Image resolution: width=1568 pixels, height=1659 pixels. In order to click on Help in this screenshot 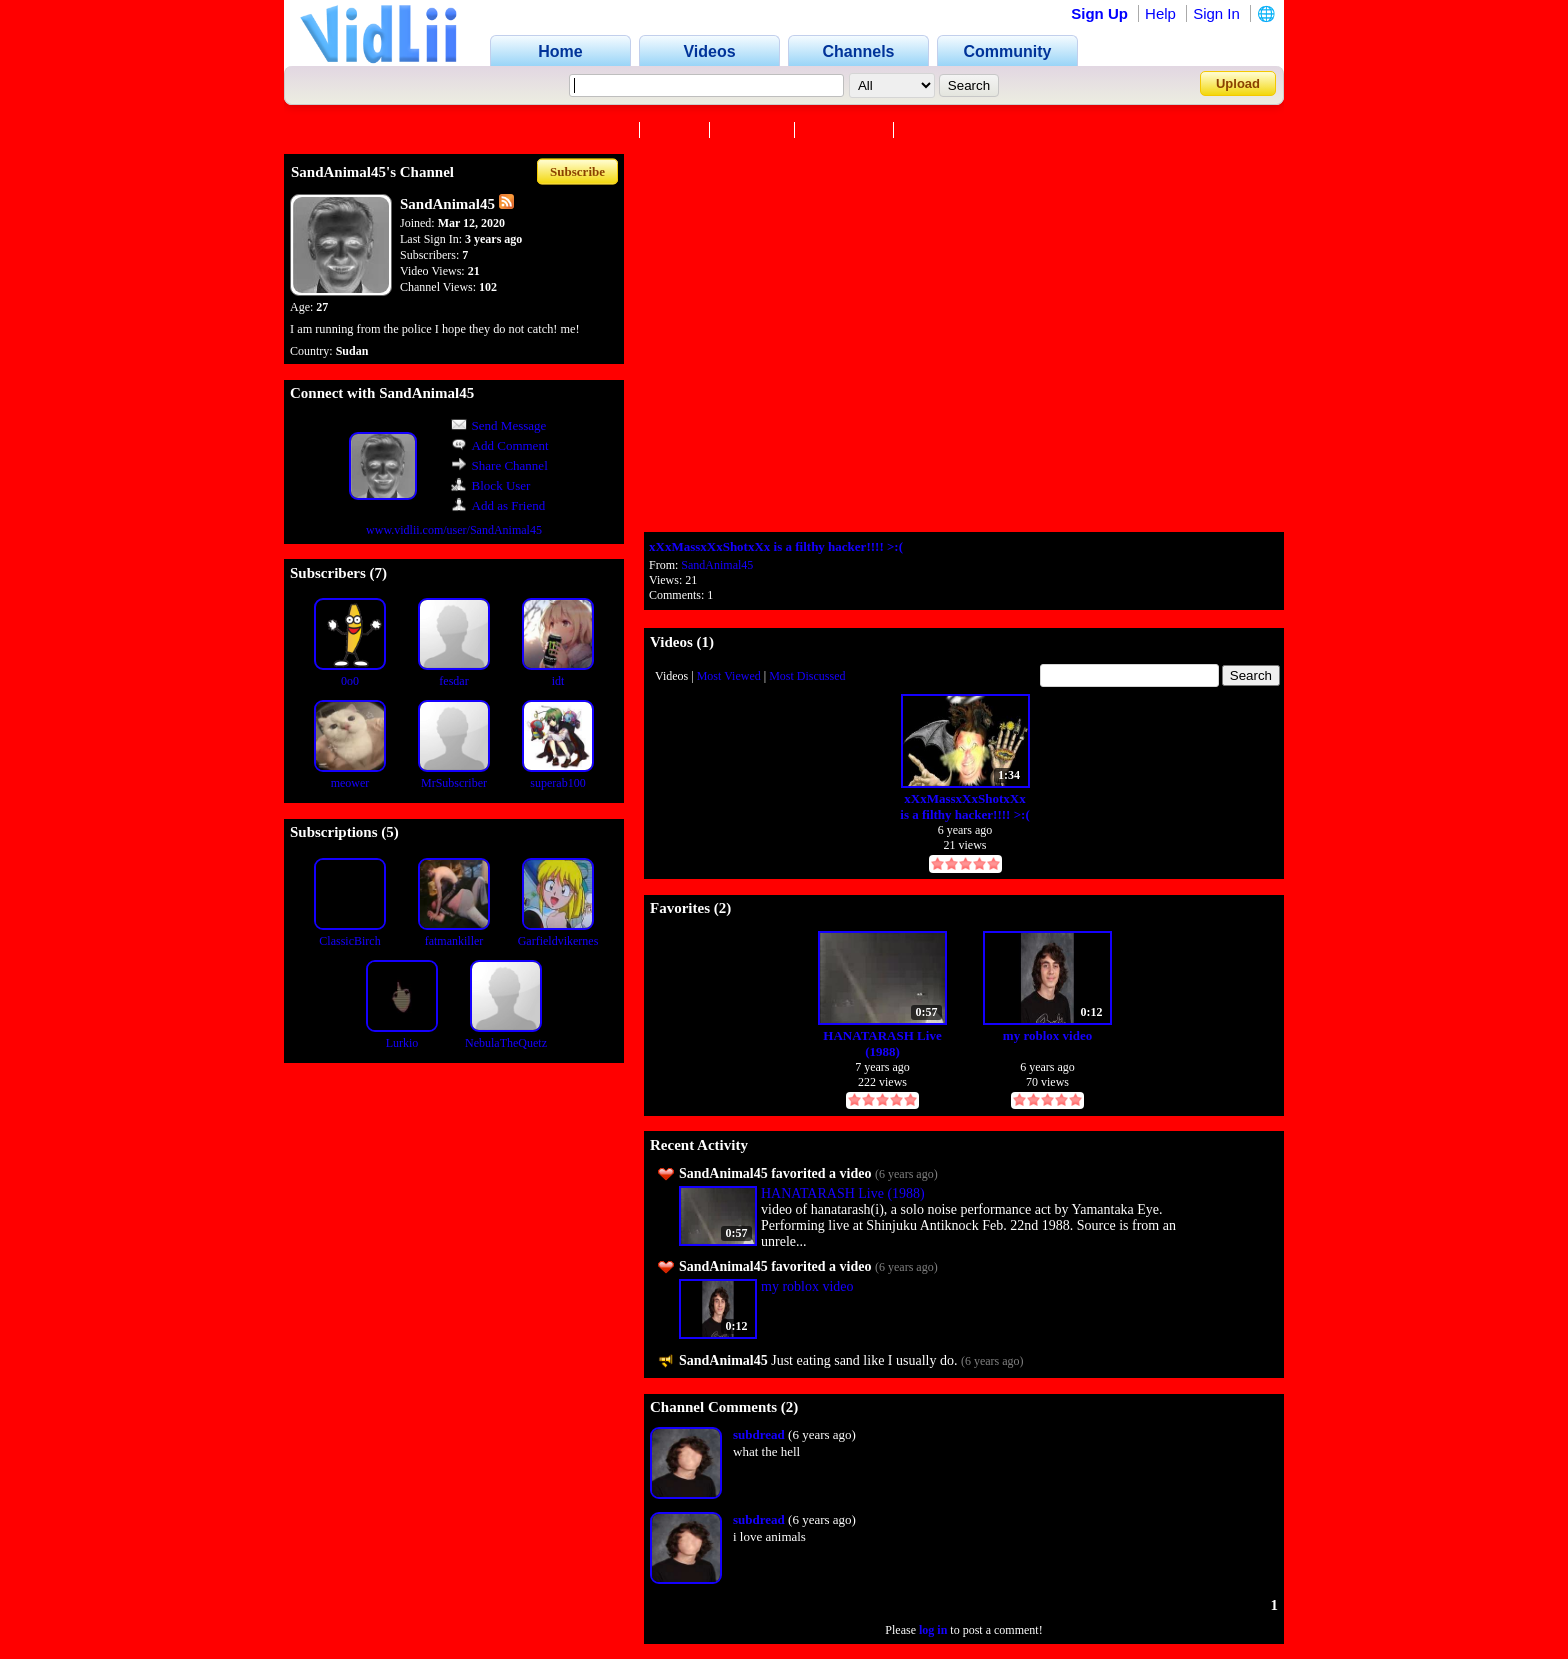, I will do `click(1160, 13)`.